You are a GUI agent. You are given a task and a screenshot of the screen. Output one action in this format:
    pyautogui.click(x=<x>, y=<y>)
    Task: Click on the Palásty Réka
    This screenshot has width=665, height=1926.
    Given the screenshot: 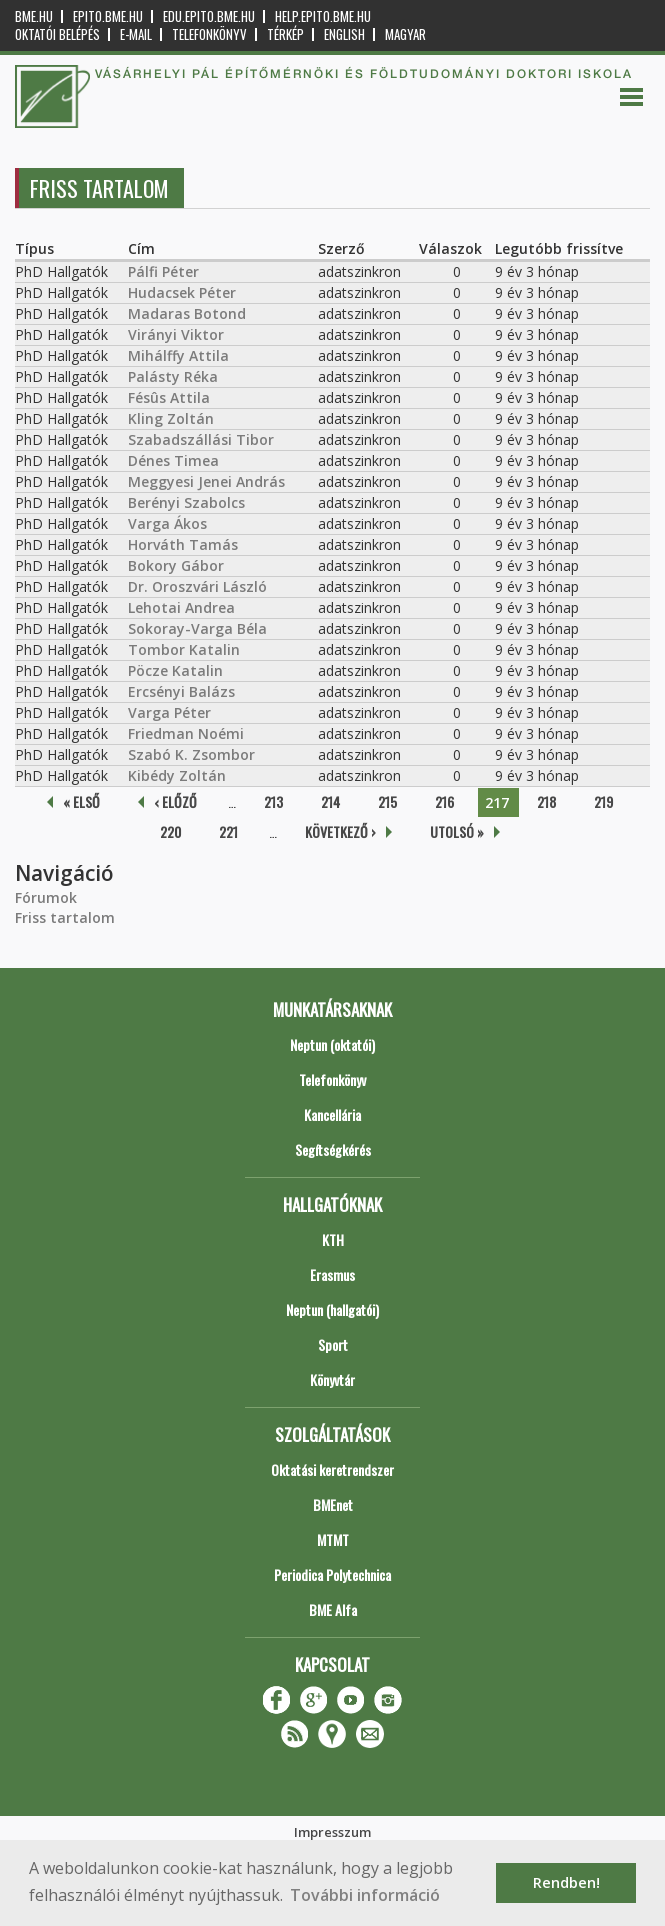 What is the action you would take?
    pyautogui.click(x=173, y=376)
    